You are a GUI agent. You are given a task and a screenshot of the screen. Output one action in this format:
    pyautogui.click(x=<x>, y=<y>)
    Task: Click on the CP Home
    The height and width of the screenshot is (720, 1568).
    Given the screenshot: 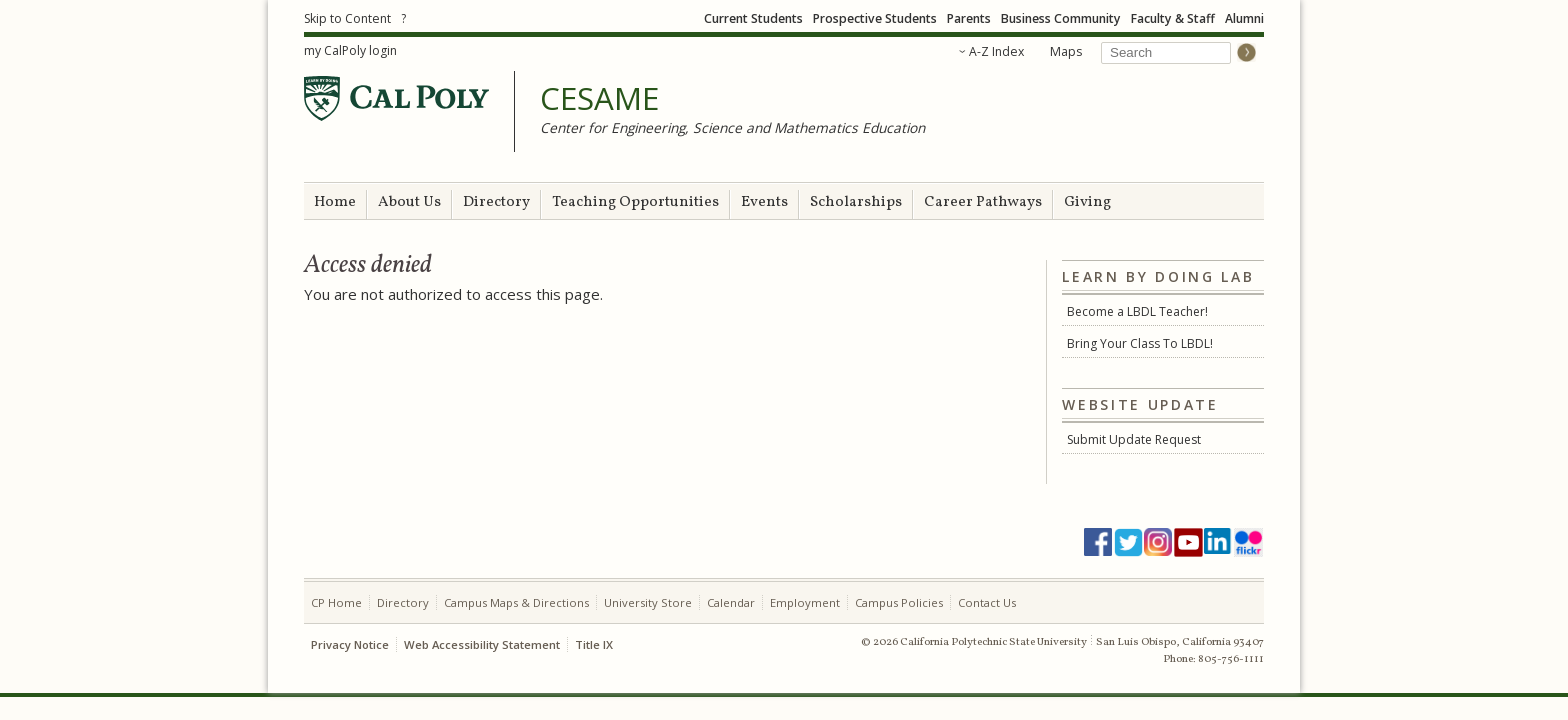 What is the action you would take?
    pyautogui.click(x=336, y=602)
    